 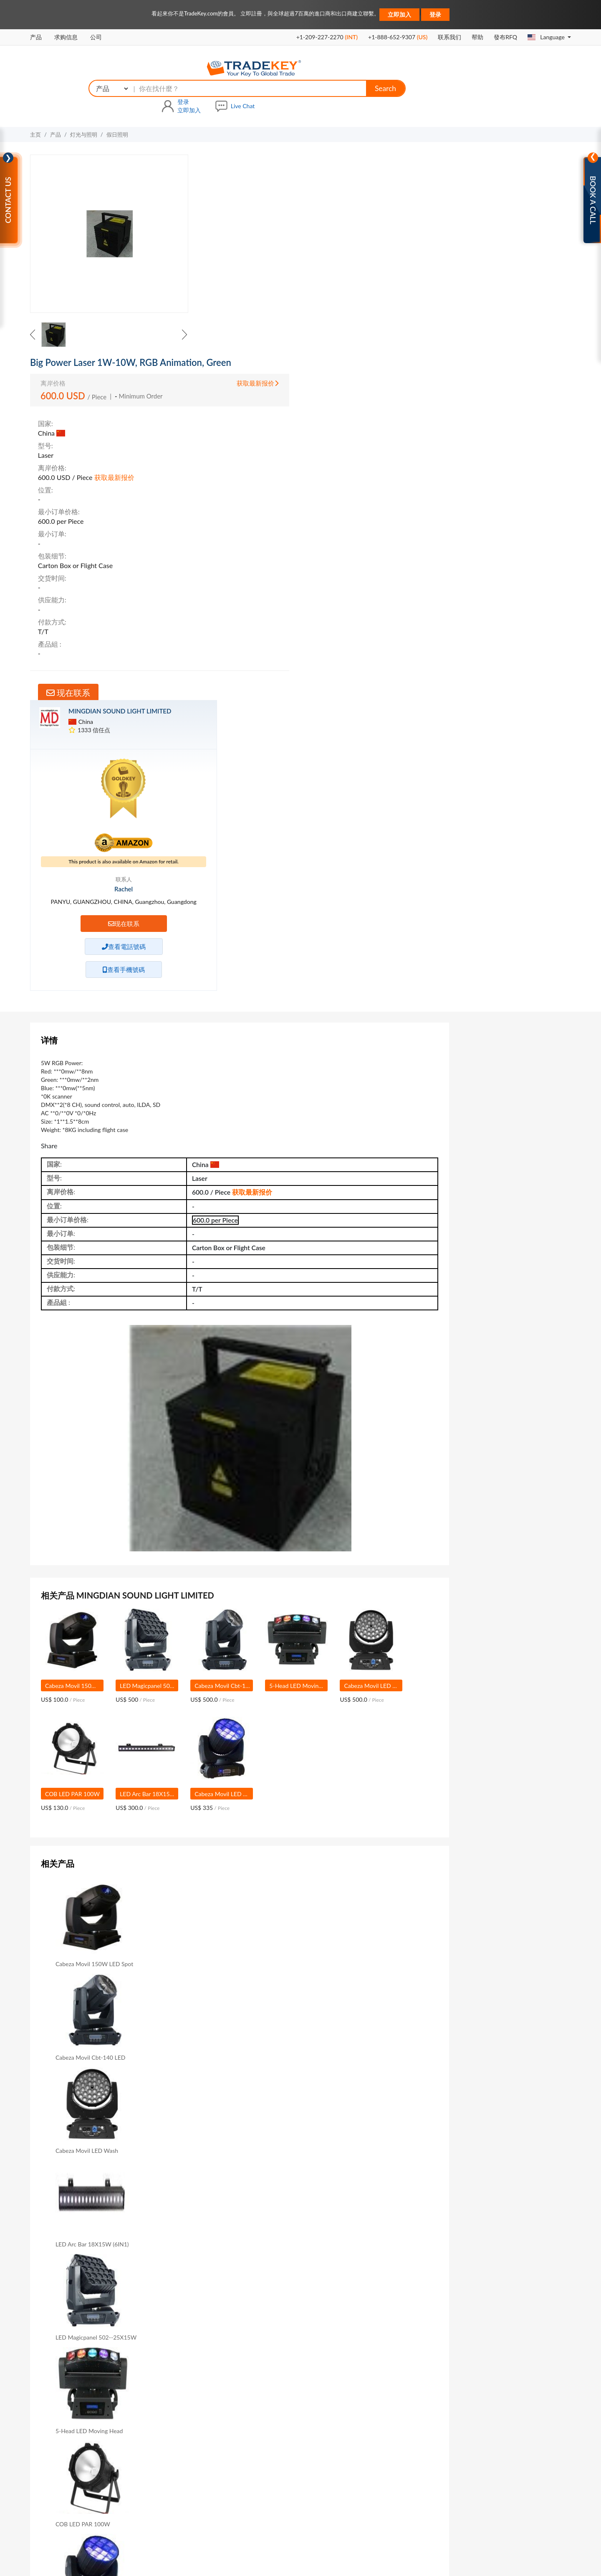 I want to click on 在TradeKey上出售, so click(x=294, y=2364).